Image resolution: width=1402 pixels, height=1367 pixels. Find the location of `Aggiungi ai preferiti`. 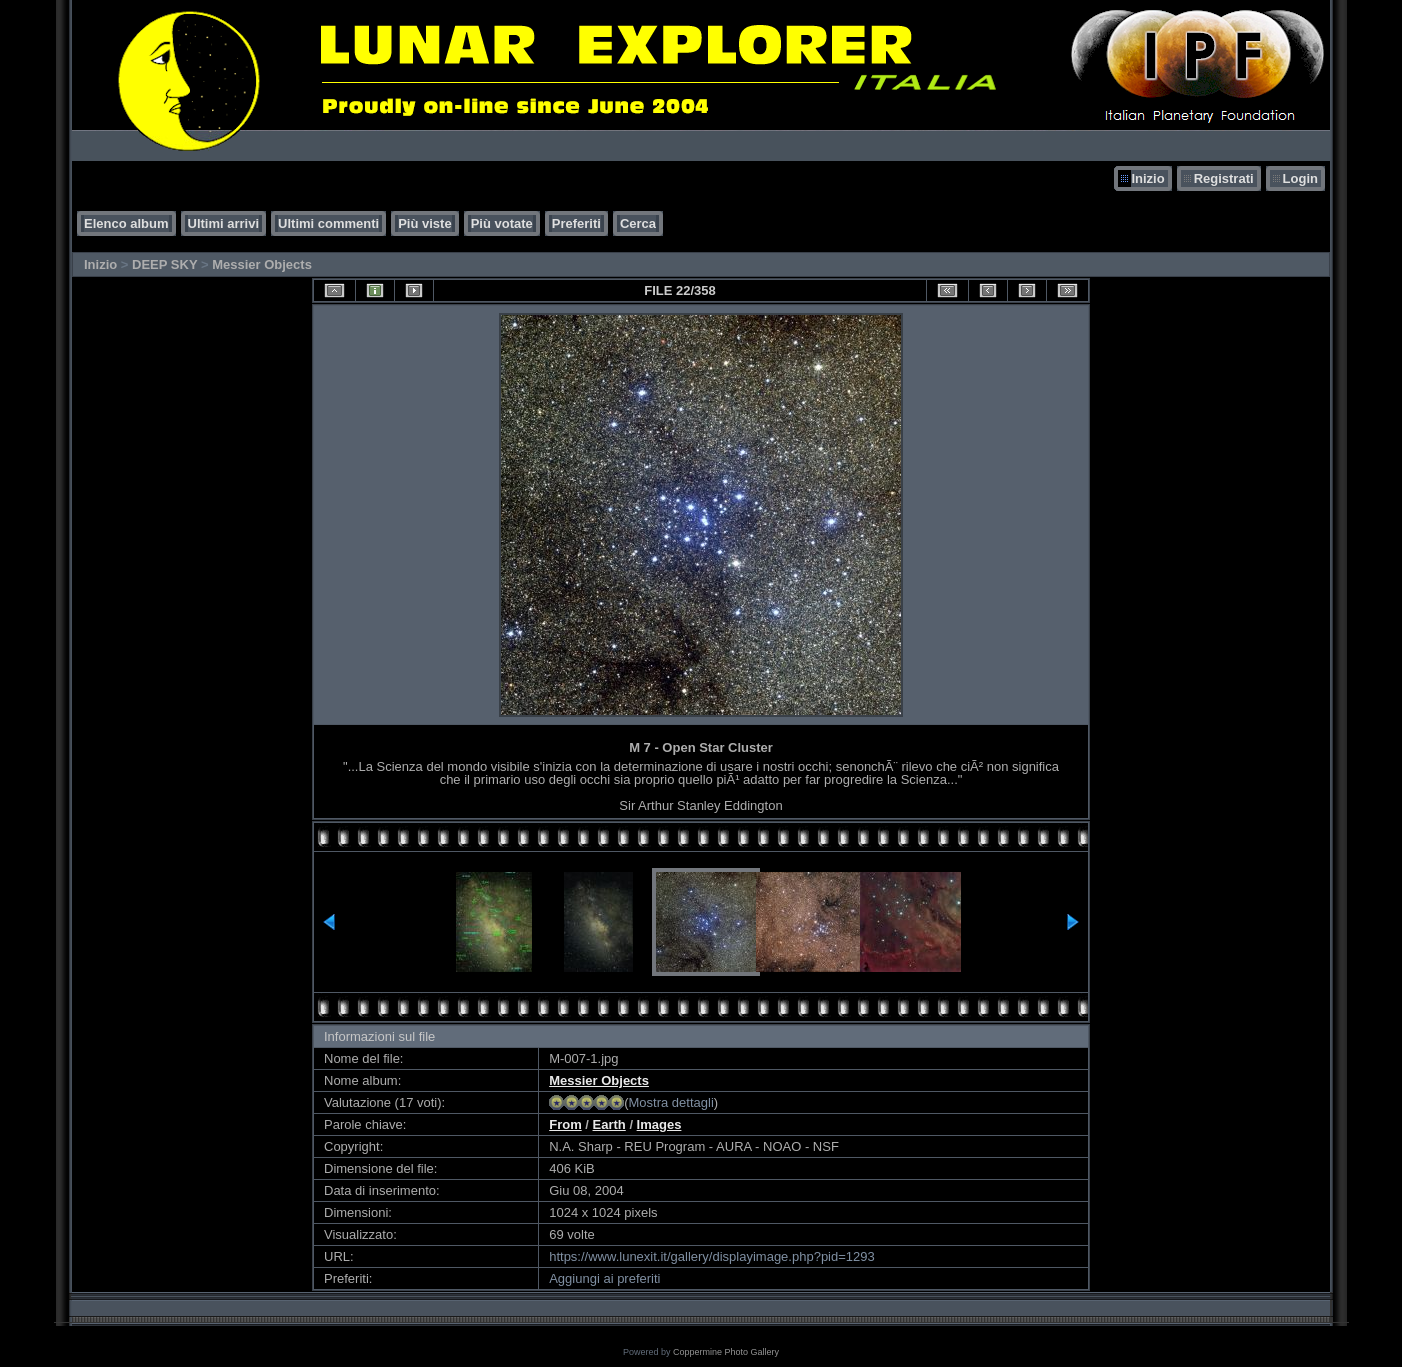

Aggiungi ai preferiti is located at coordinates (604, 1278).